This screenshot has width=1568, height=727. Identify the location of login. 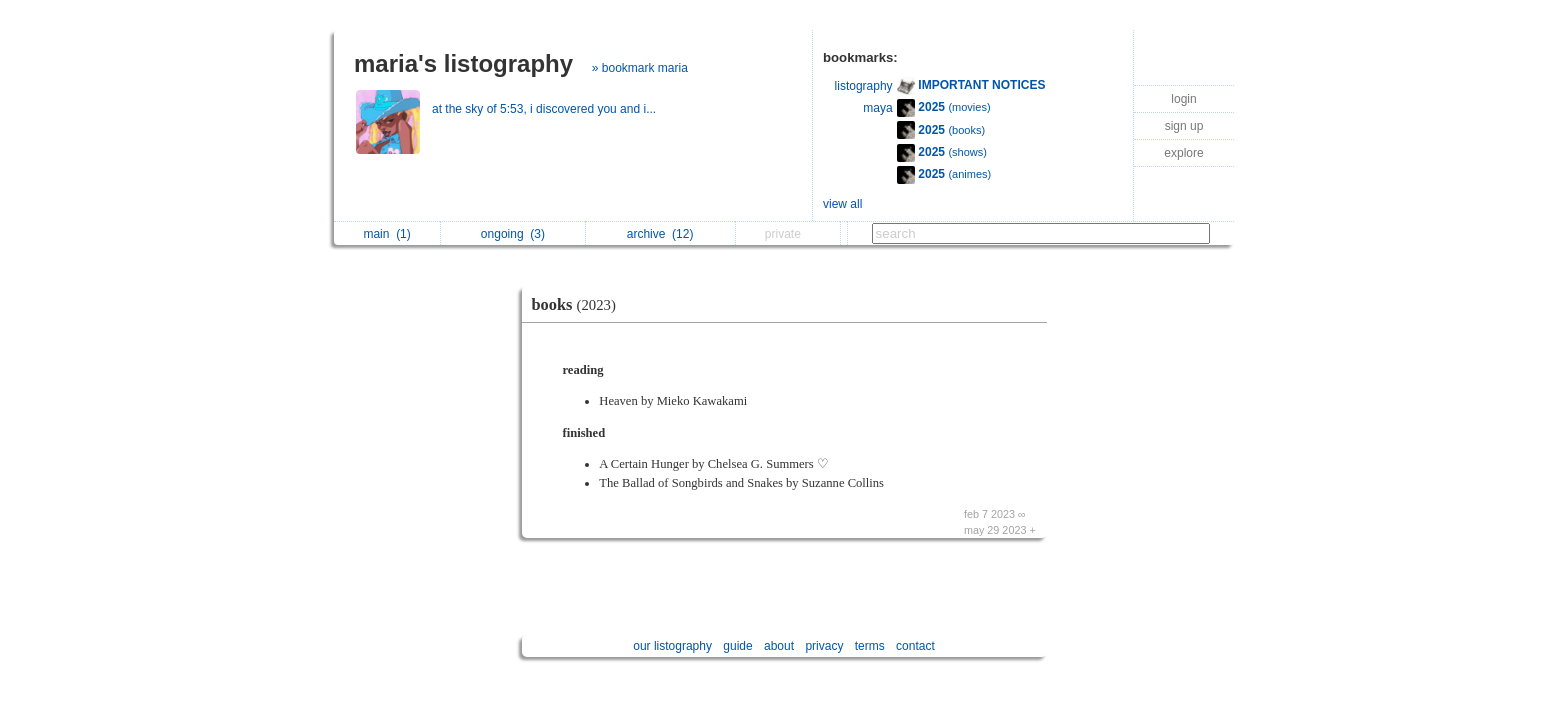
(1183, 99).